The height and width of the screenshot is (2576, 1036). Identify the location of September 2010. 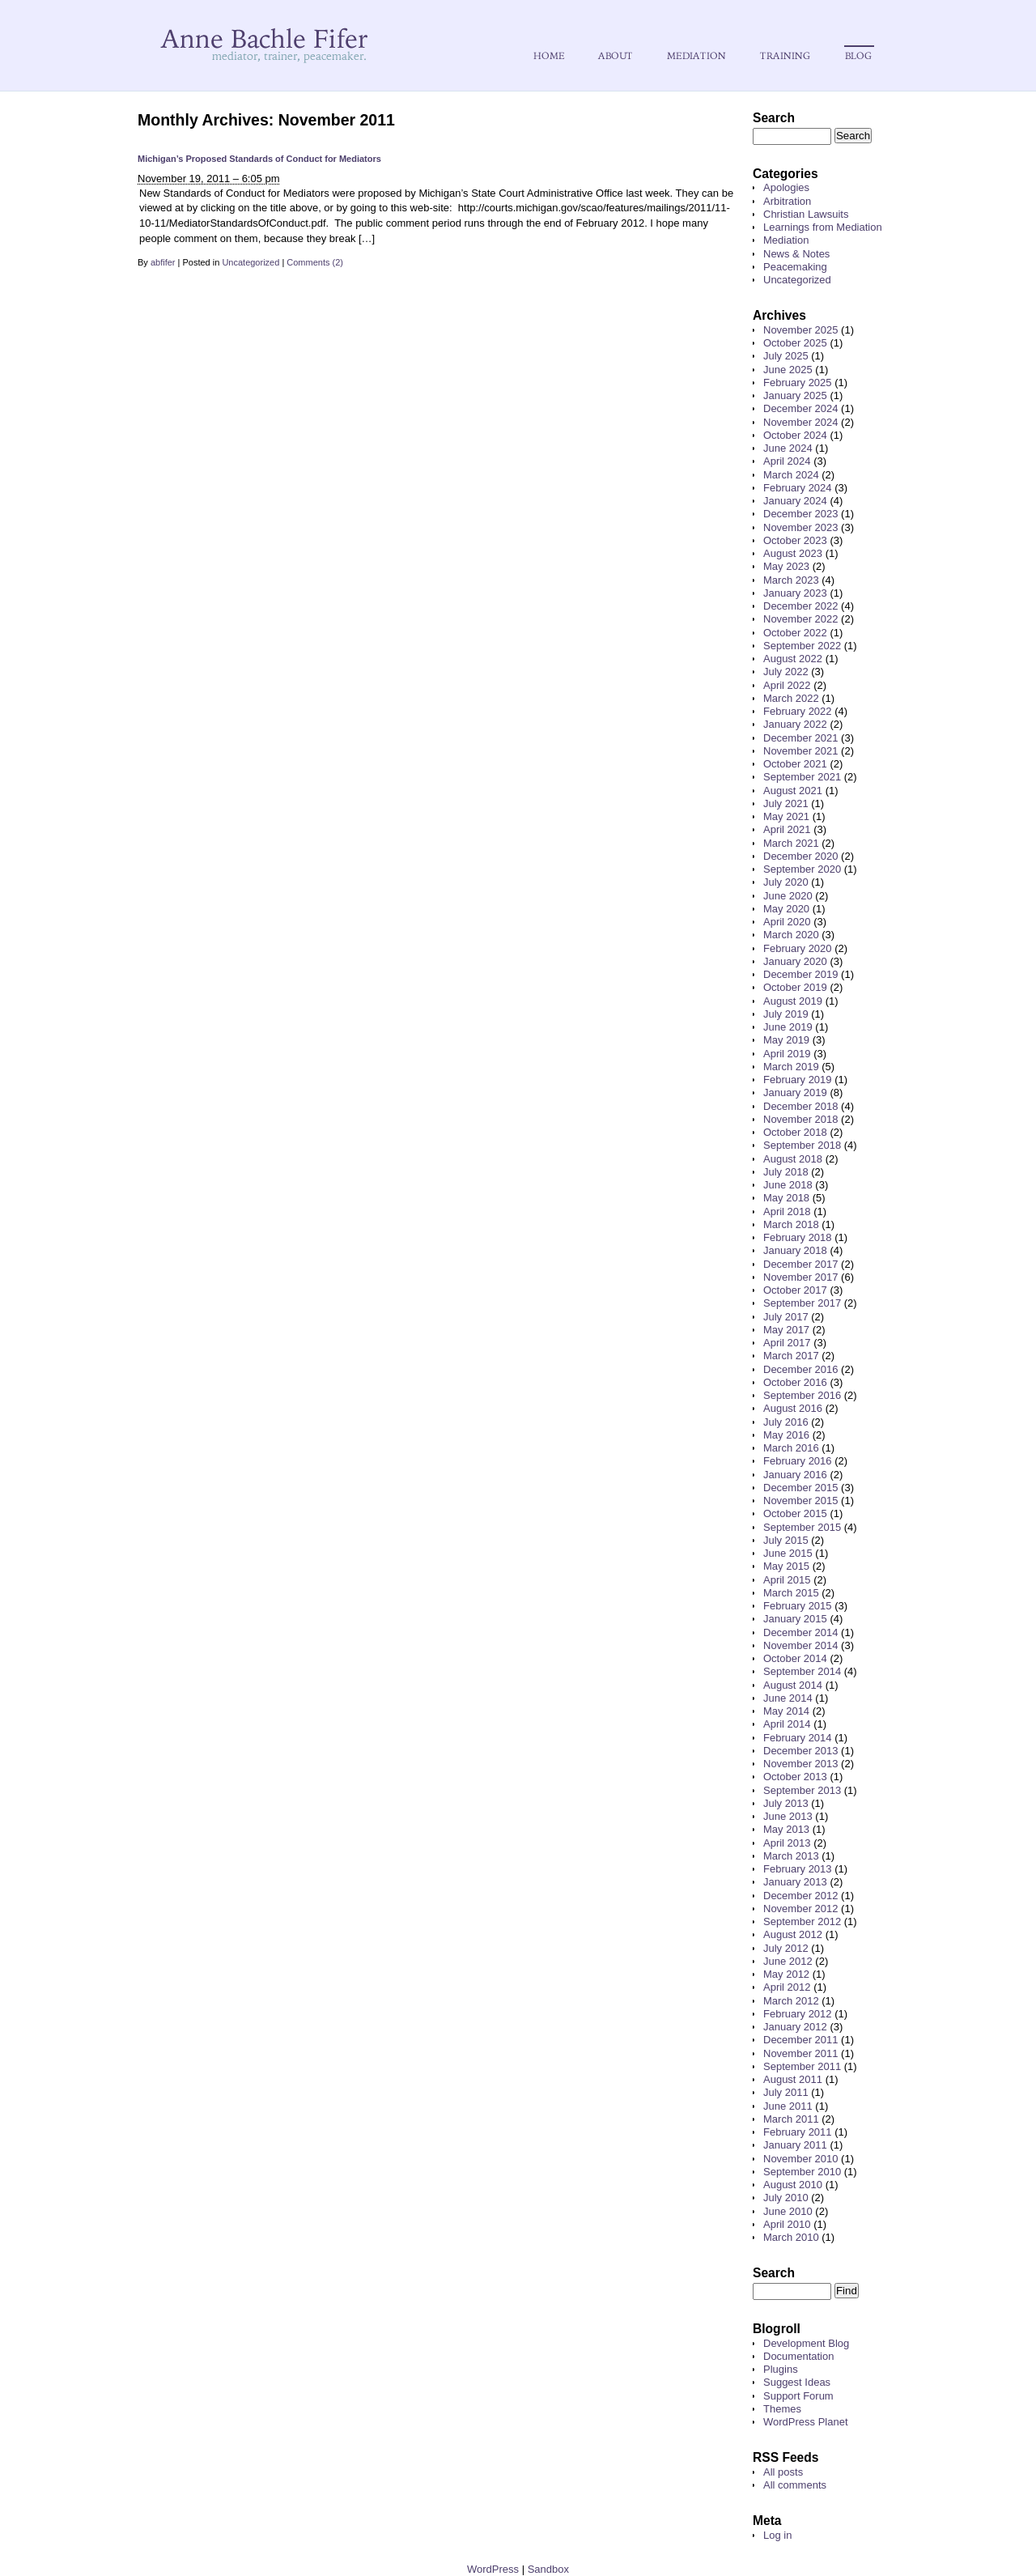
(802, 2172).